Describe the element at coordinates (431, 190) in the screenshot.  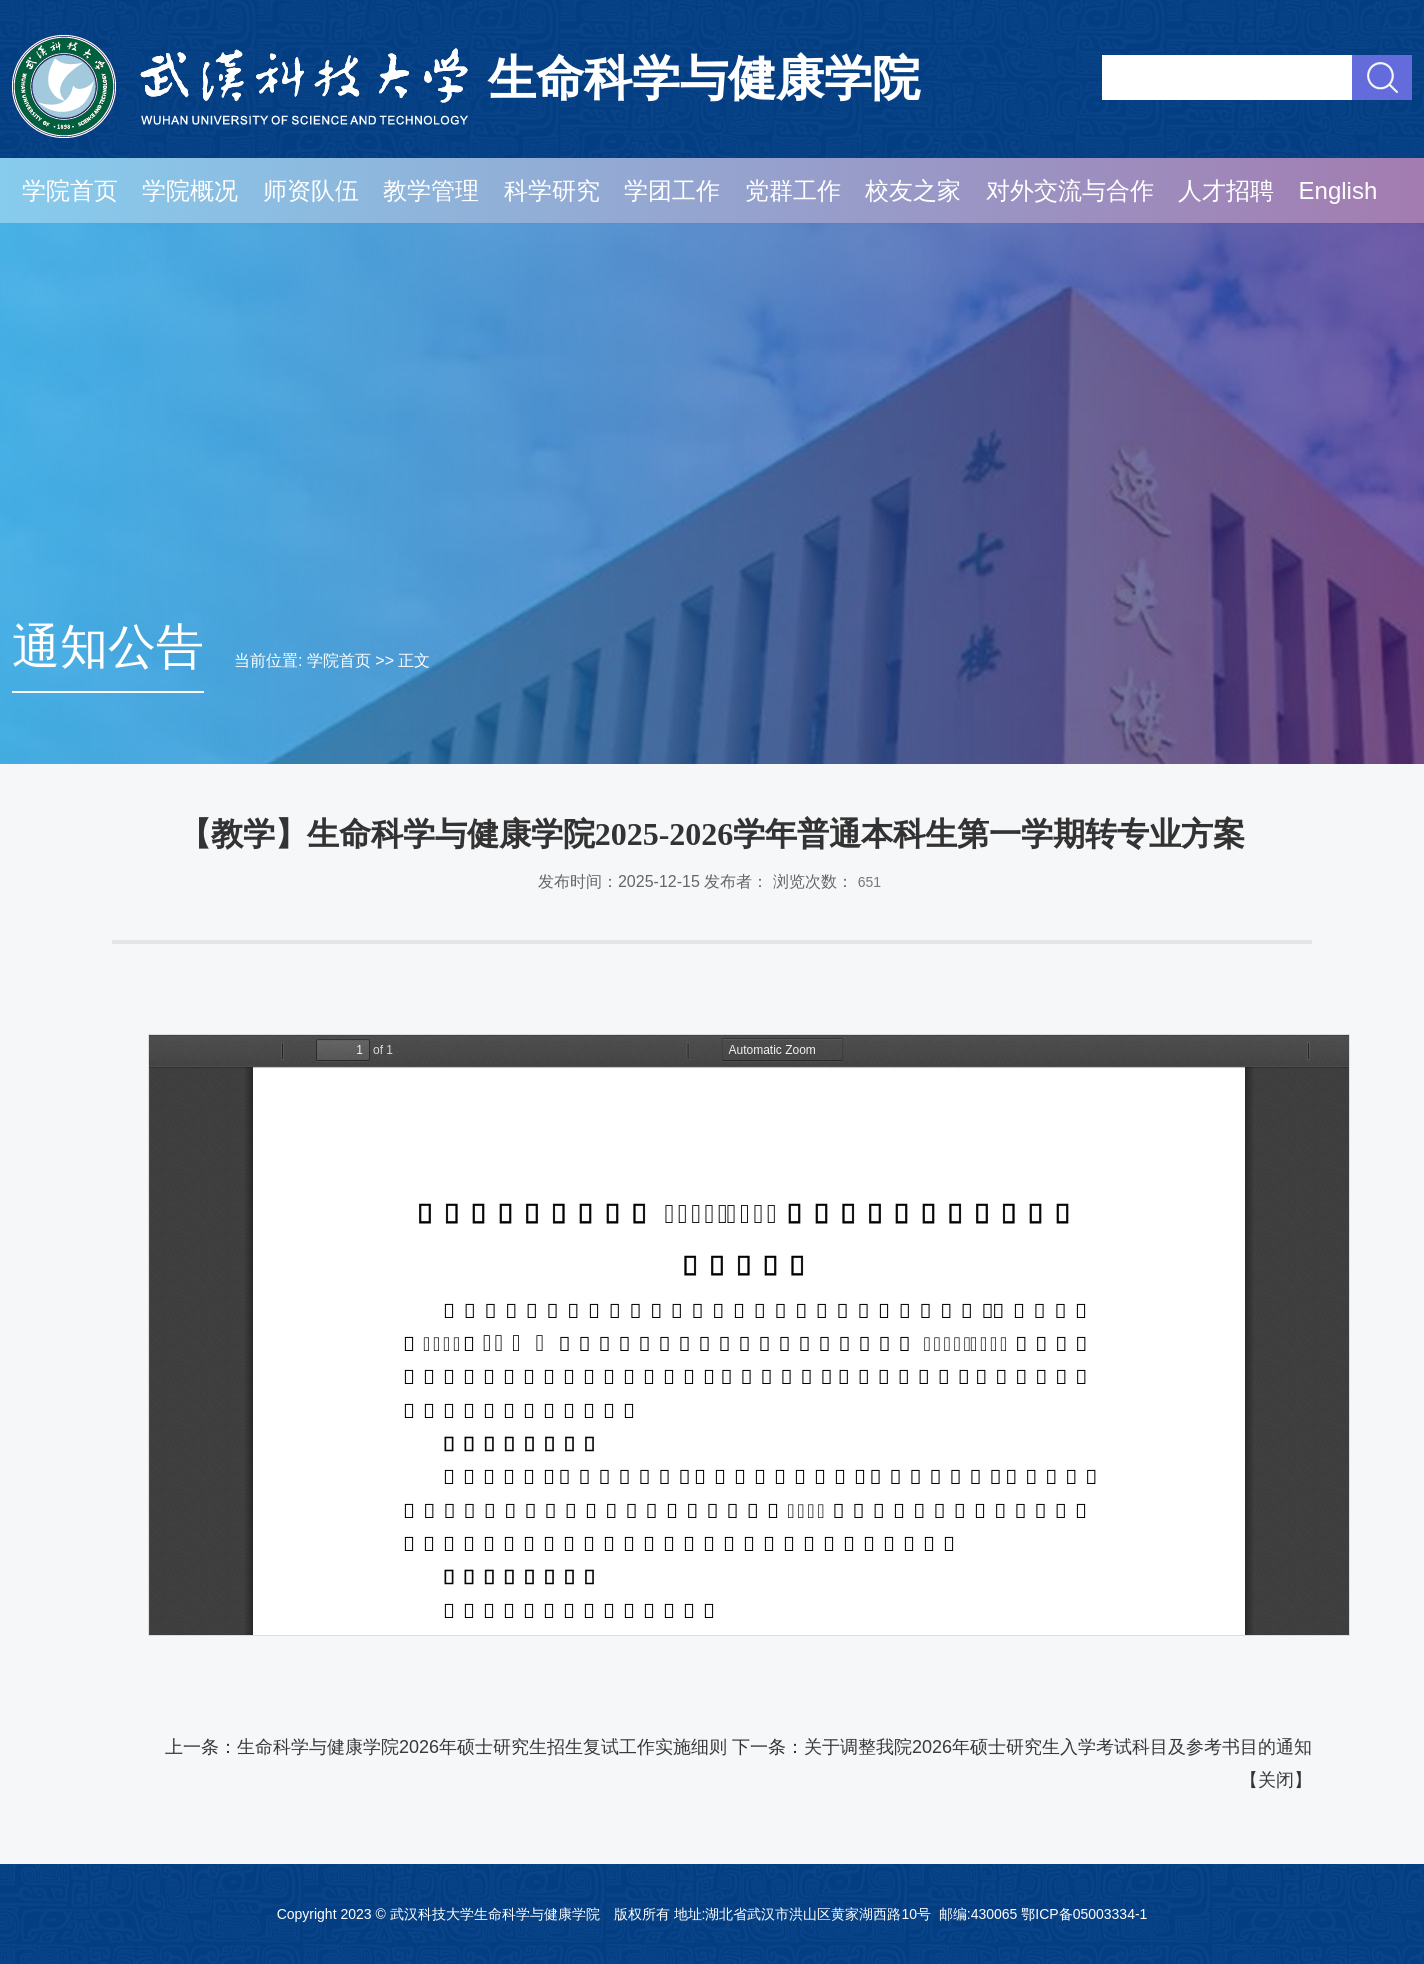
I see `教学管理` at that location.